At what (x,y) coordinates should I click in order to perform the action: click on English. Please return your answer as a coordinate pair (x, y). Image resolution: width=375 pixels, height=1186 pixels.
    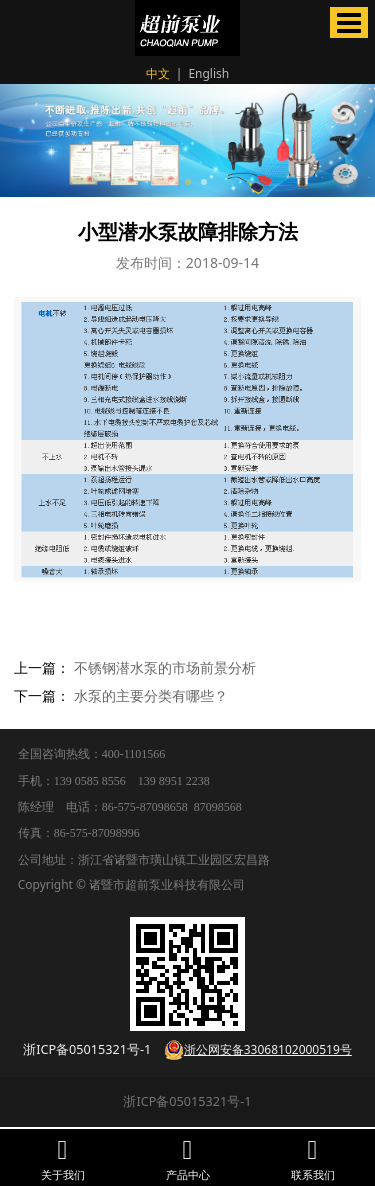
    Looking at the image, I should click on (208, 73).